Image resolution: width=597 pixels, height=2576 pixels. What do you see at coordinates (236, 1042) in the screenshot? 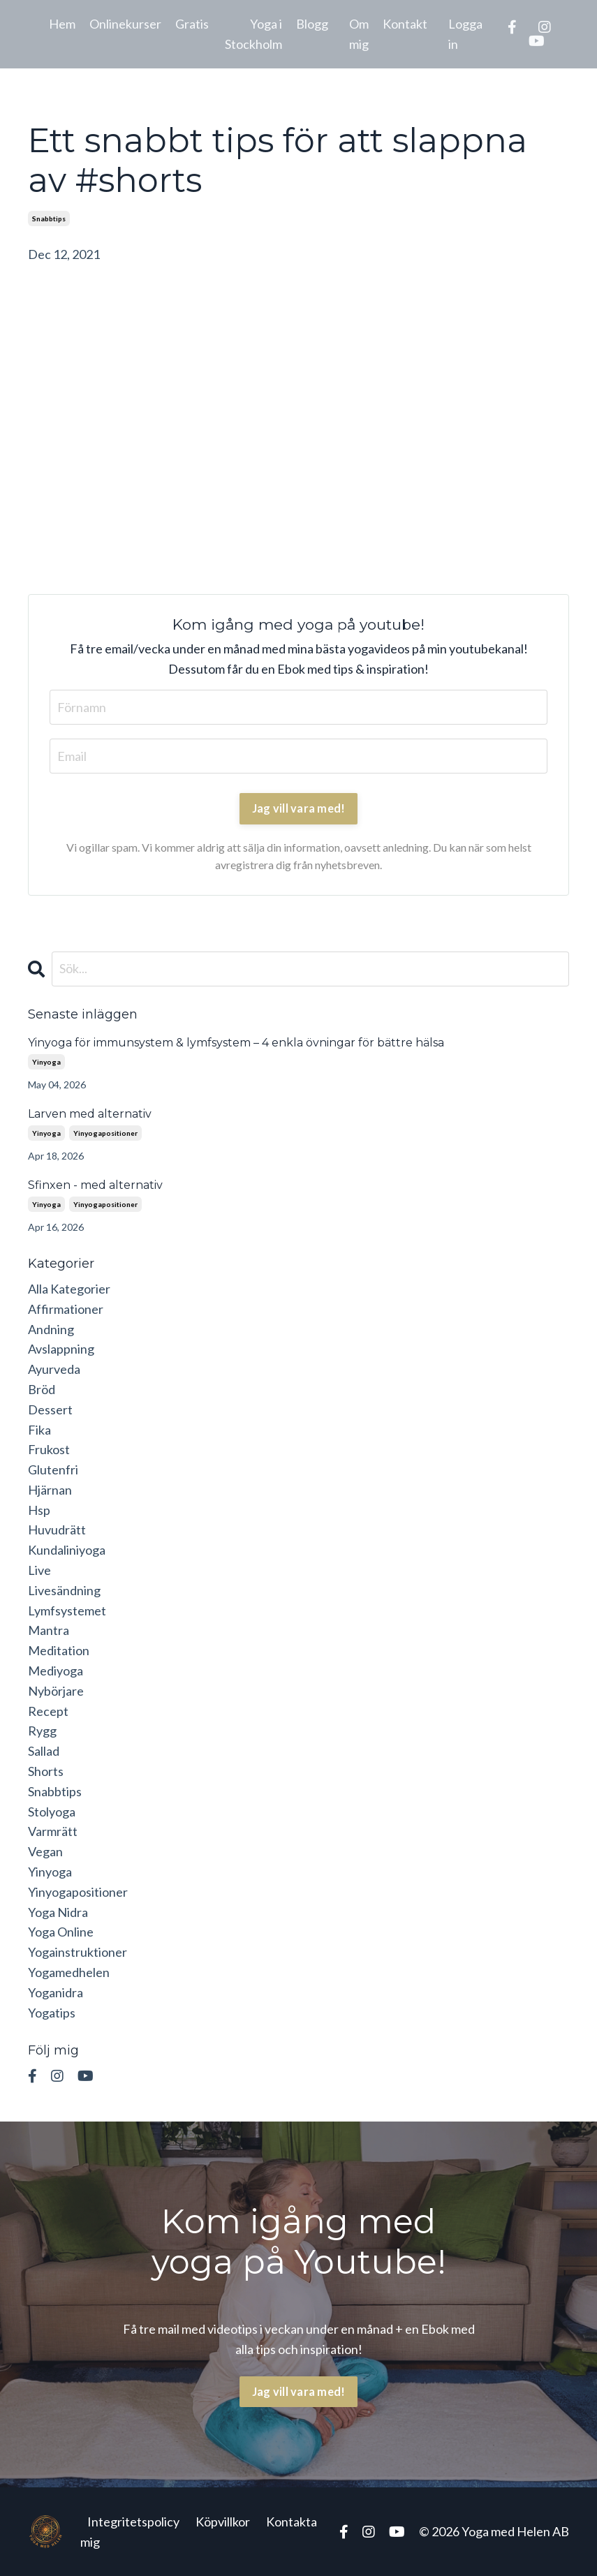
I see `Yinyoga för immunsystem & lymfsystem – 4 enkla övningar för bättre hälsa` at bounding box center [236, 1042].